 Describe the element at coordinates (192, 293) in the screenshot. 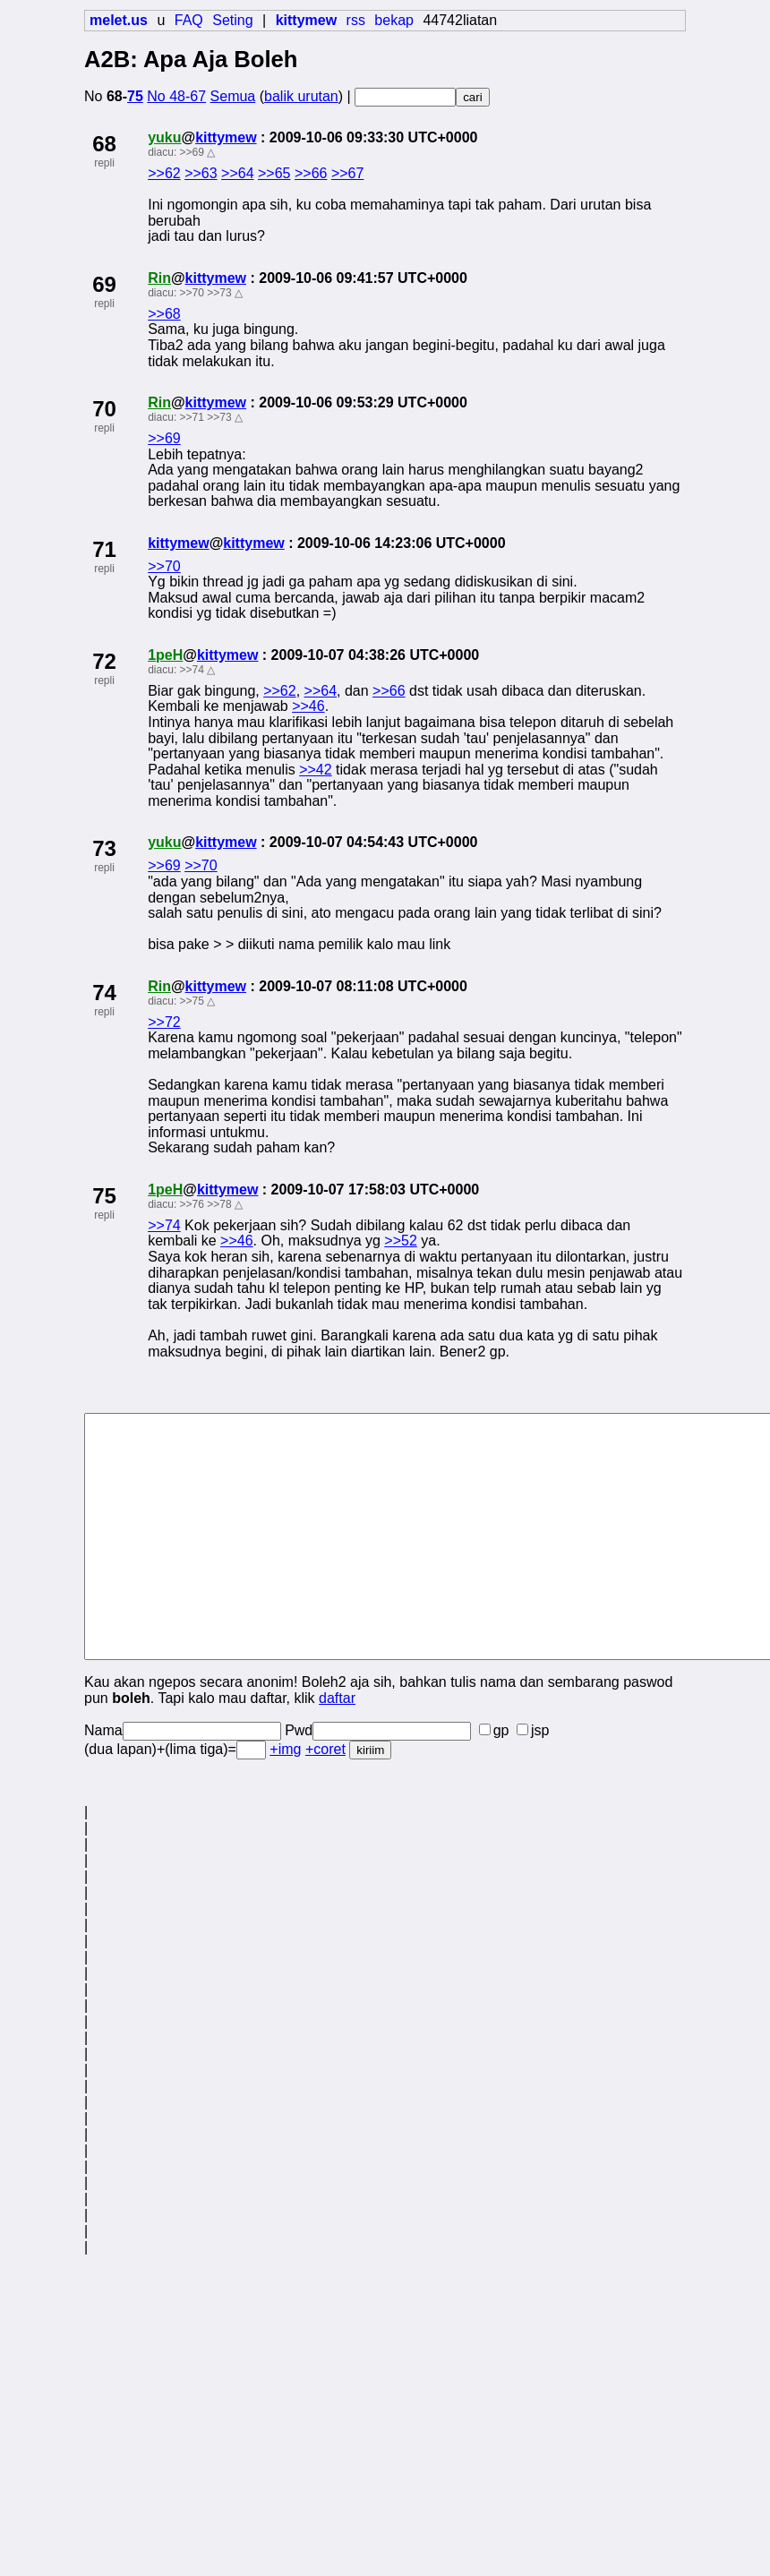

I see `>>70` at that location.